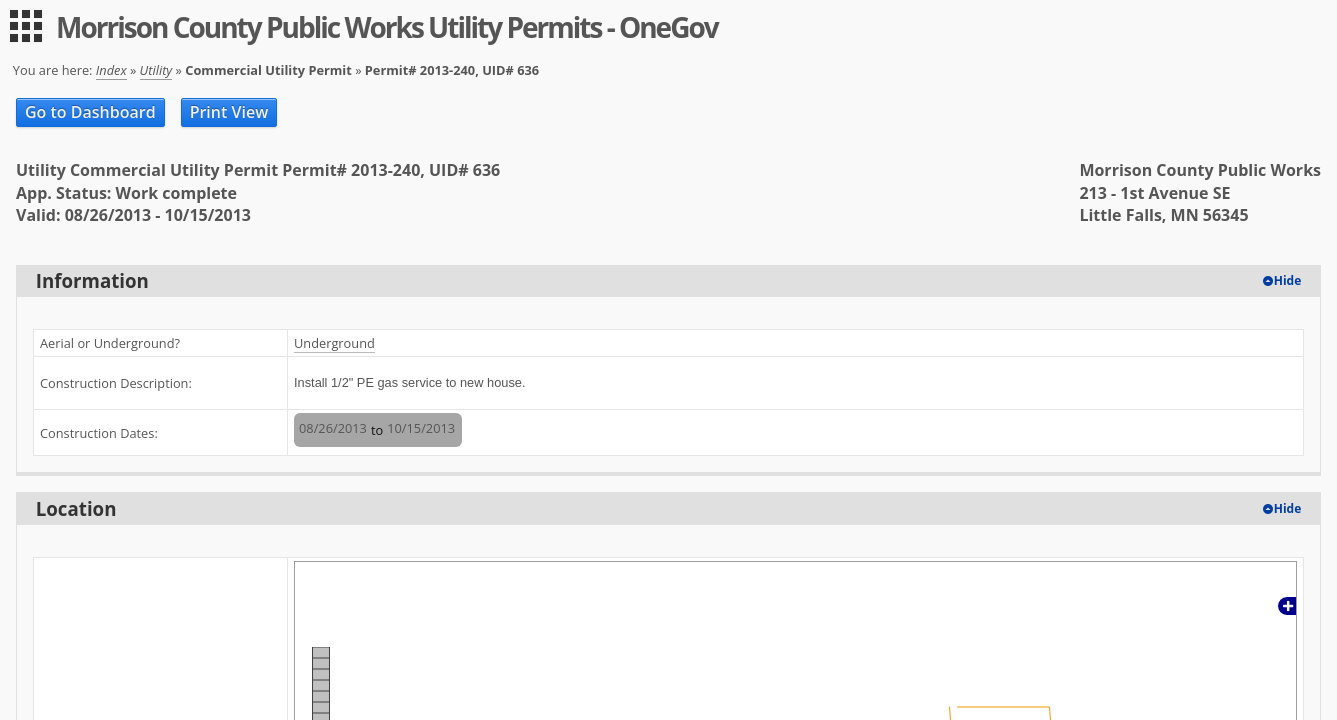  Describe the element at coordinates (387, 27) in the screenshot. I see `Morrison County Public Works Utility Permits - OneGov` at that location.